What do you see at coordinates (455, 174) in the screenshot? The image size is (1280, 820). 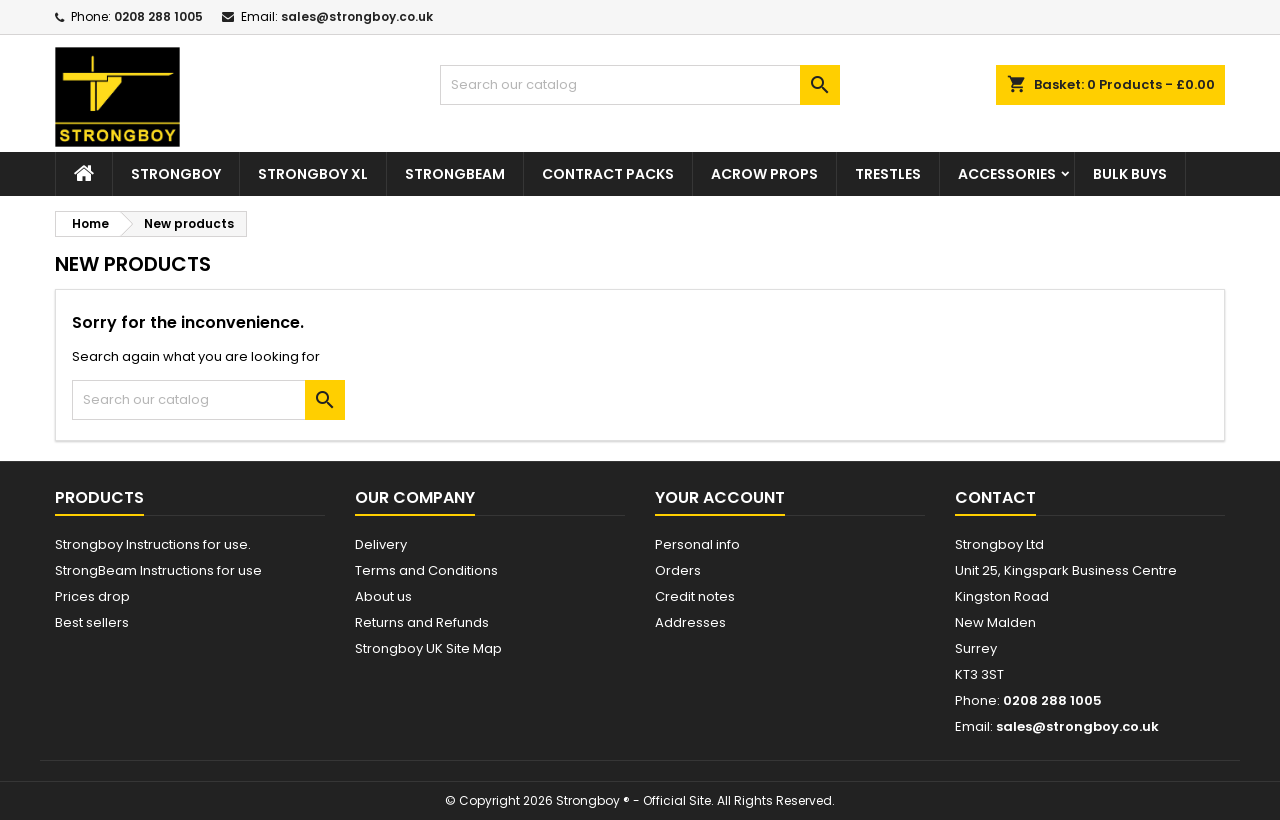 I see `StrongBeam` at bounding box center [455, 174].